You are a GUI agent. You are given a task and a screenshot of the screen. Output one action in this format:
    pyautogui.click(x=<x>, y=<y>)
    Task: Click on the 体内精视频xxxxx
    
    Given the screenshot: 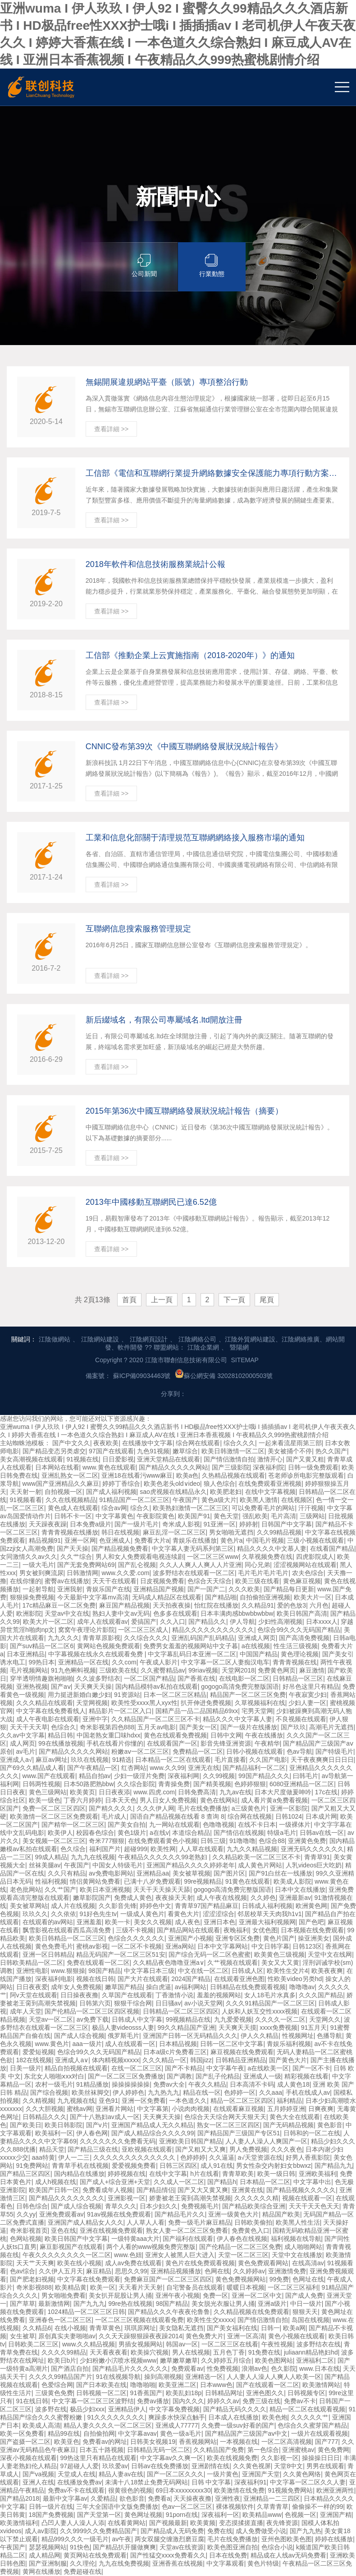 What is the action you would take?
    pyautogui.click(x=115, y=2060)
    